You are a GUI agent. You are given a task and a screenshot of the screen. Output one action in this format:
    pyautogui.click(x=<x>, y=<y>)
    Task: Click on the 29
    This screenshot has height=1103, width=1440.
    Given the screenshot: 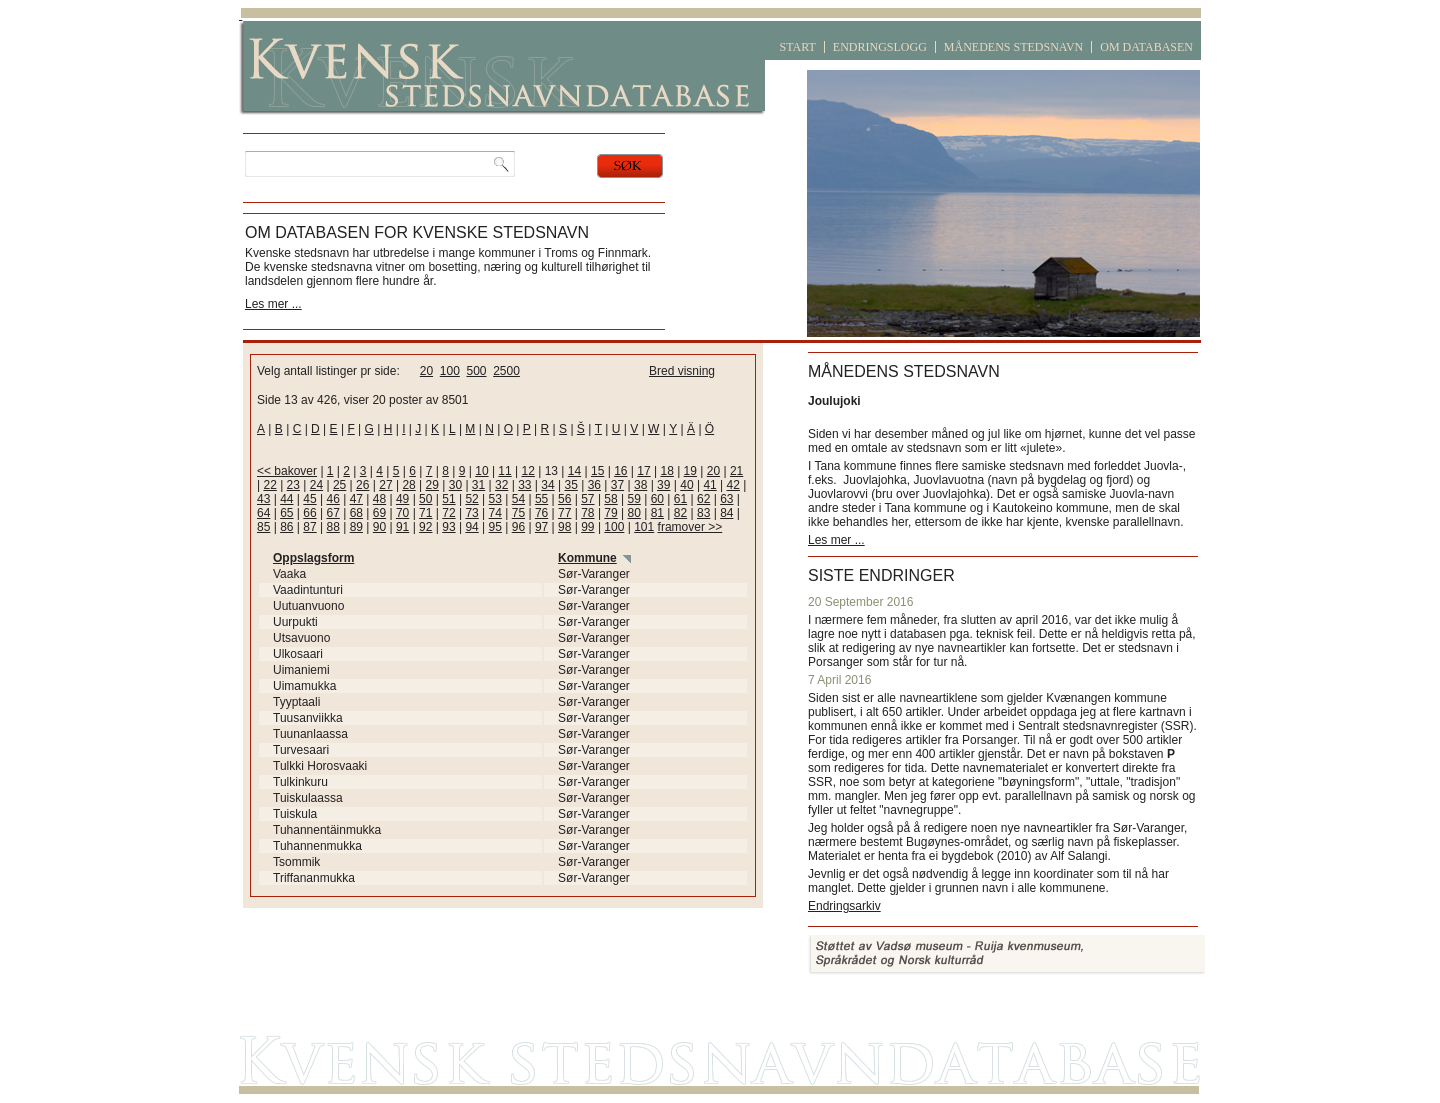 What is the action you would take?
    pyautogui.click(x=432, y=485)
    